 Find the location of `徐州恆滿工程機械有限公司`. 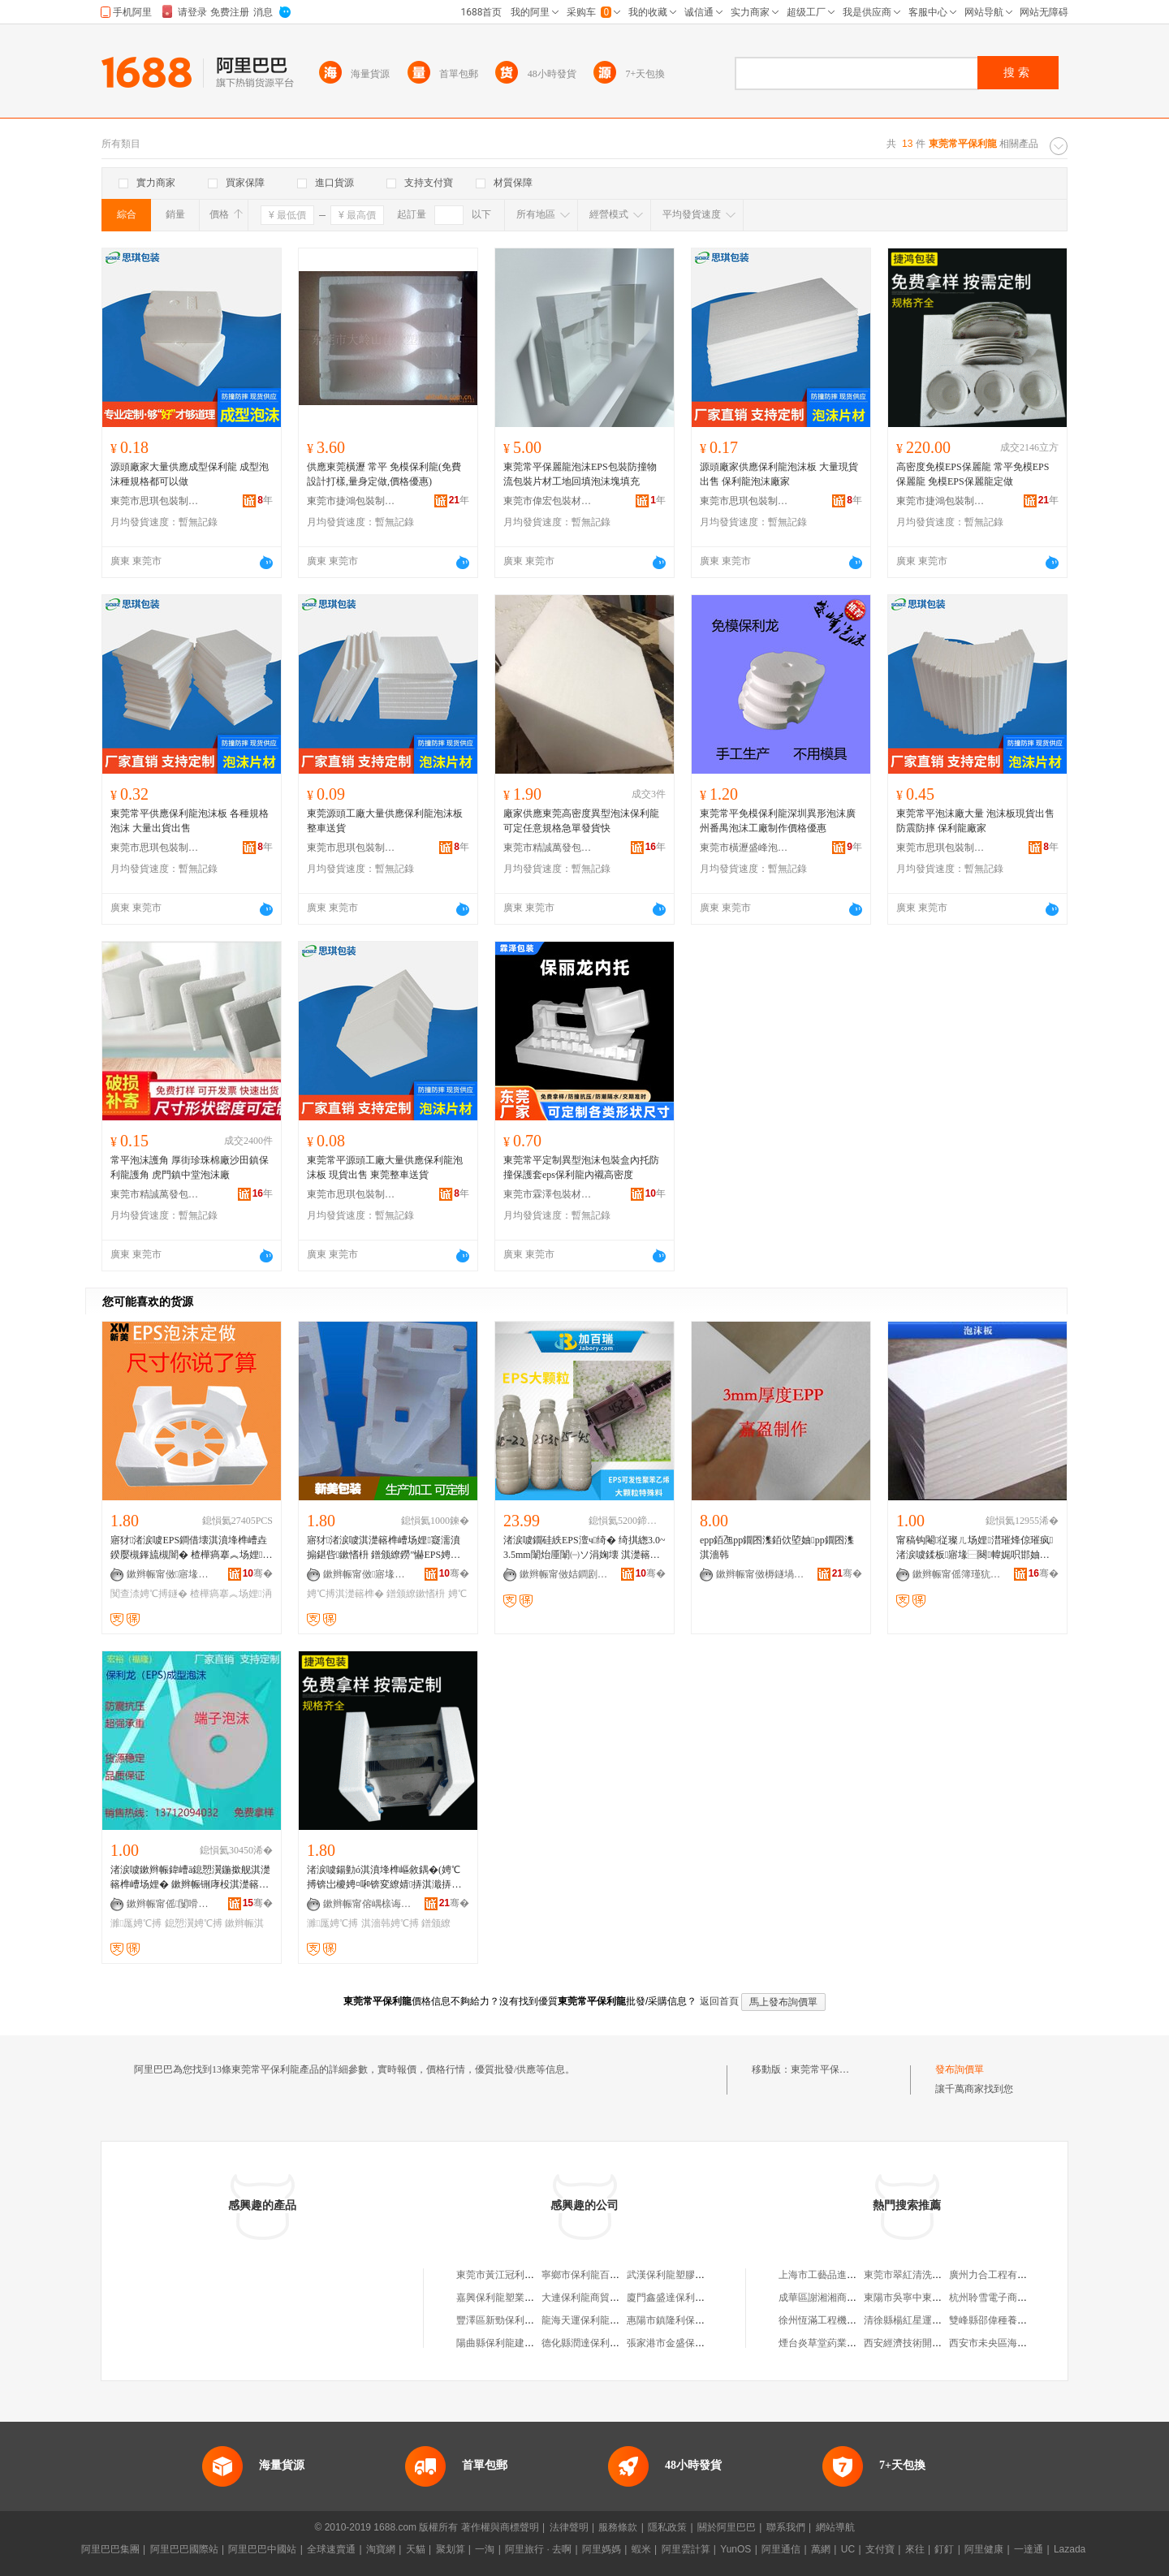

徐州恆滿工程機械有限公司 is located at coordinates (837, 2320).